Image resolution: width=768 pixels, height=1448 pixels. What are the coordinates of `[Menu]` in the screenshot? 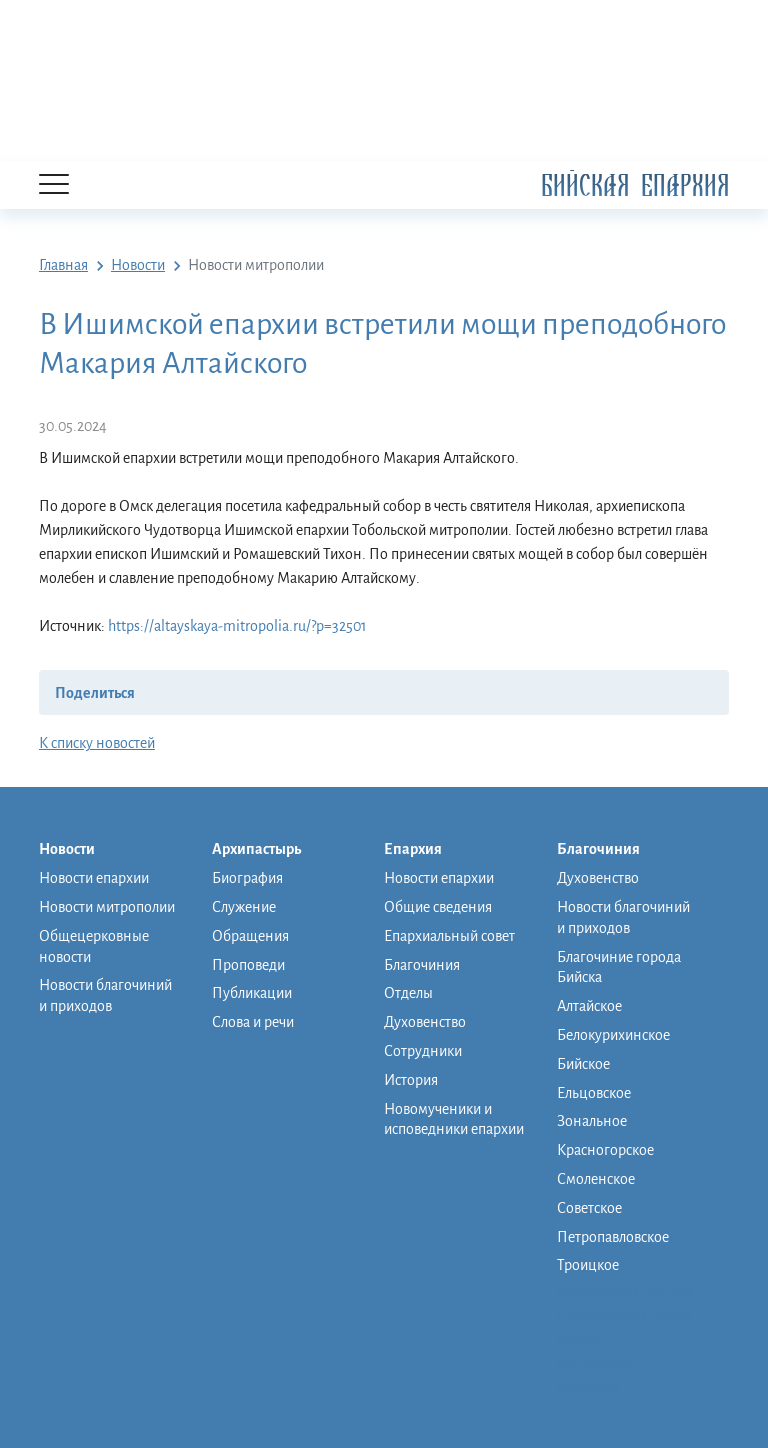 It's located at (54, 185).